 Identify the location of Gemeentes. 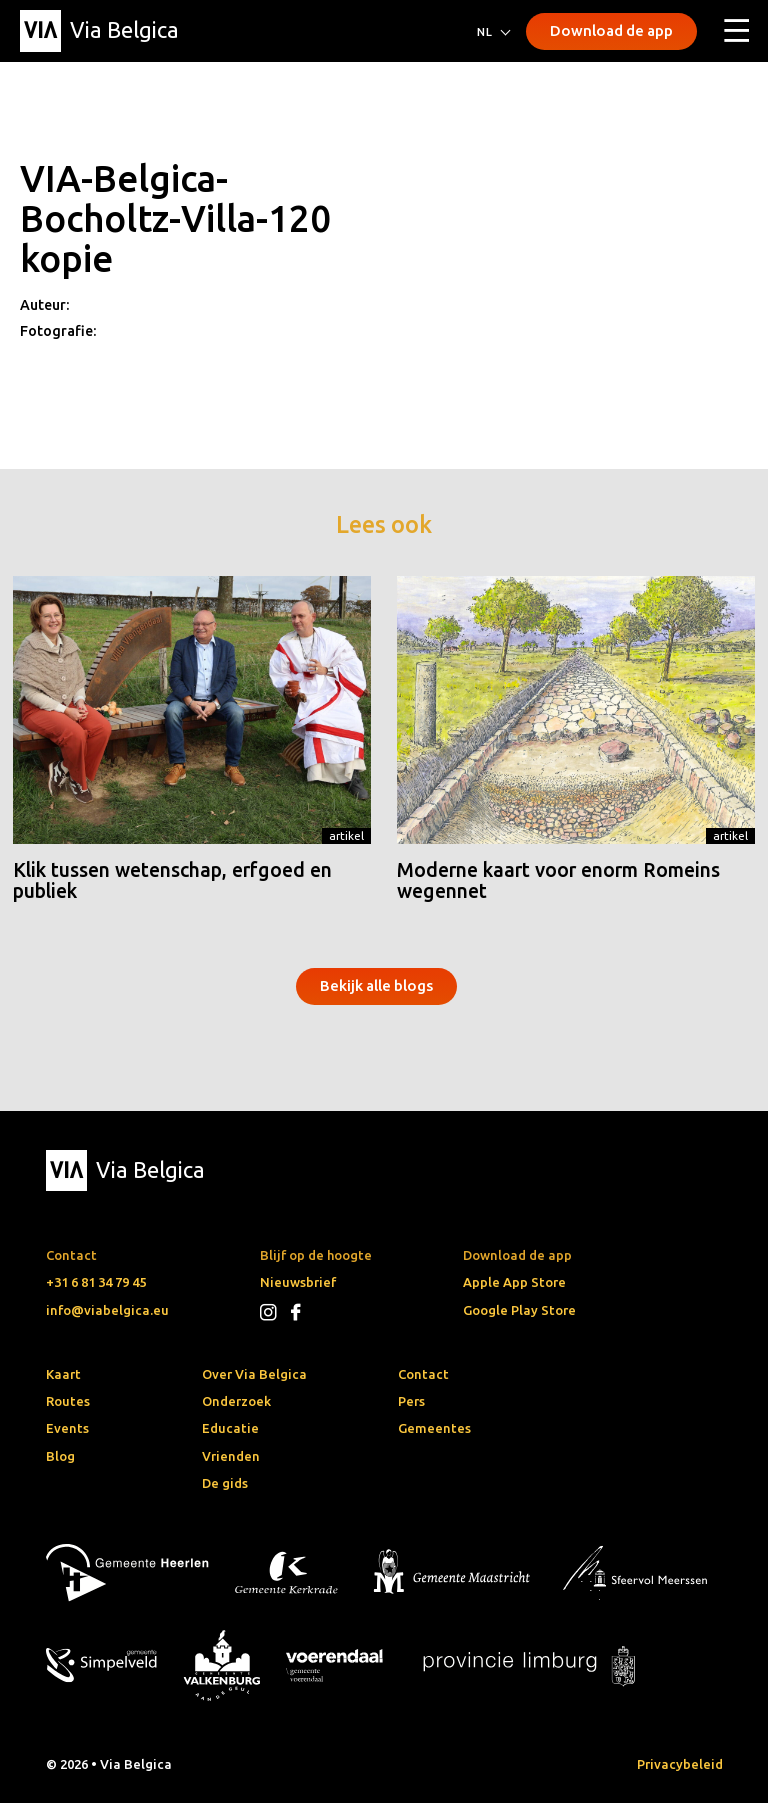
(434, 1428).